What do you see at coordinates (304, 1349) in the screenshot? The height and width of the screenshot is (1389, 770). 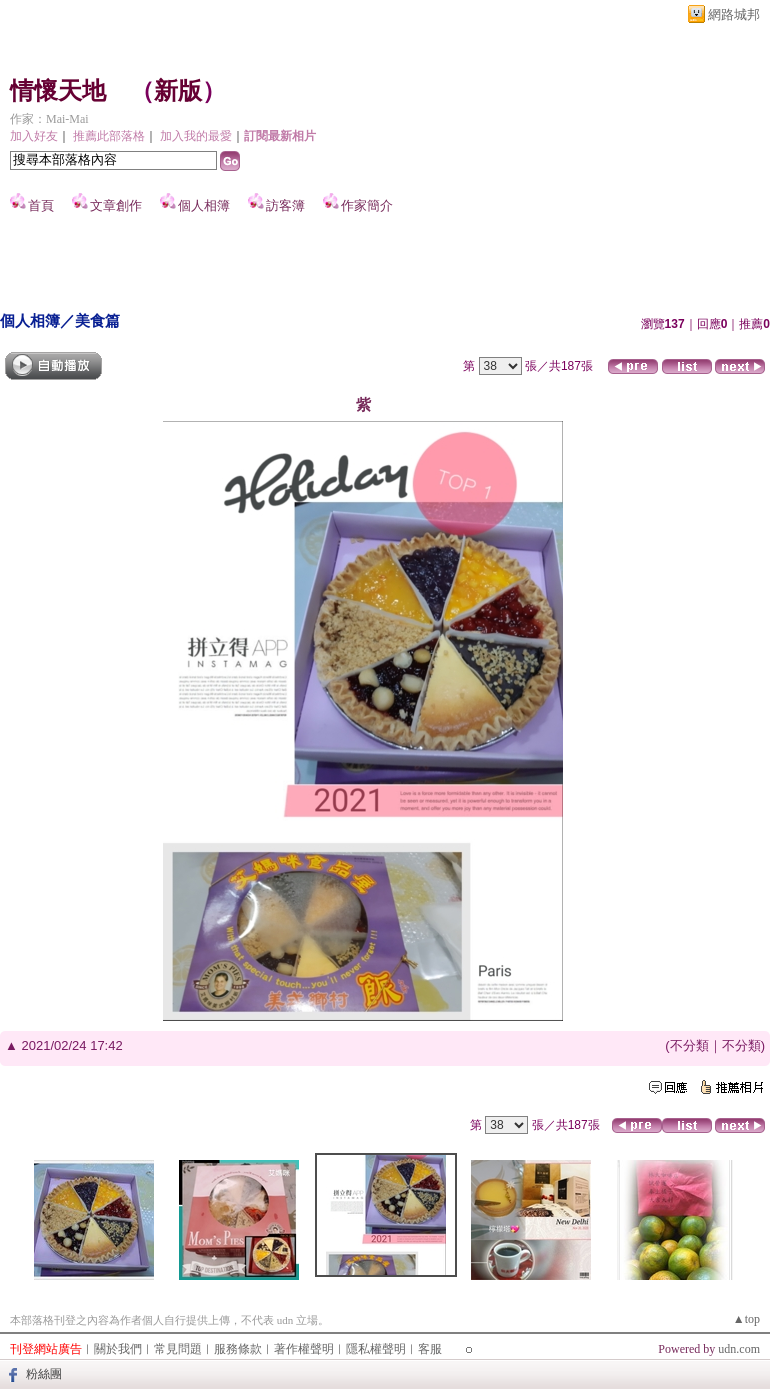 I see `著作權聲明` at bounding box center [304, 1349].